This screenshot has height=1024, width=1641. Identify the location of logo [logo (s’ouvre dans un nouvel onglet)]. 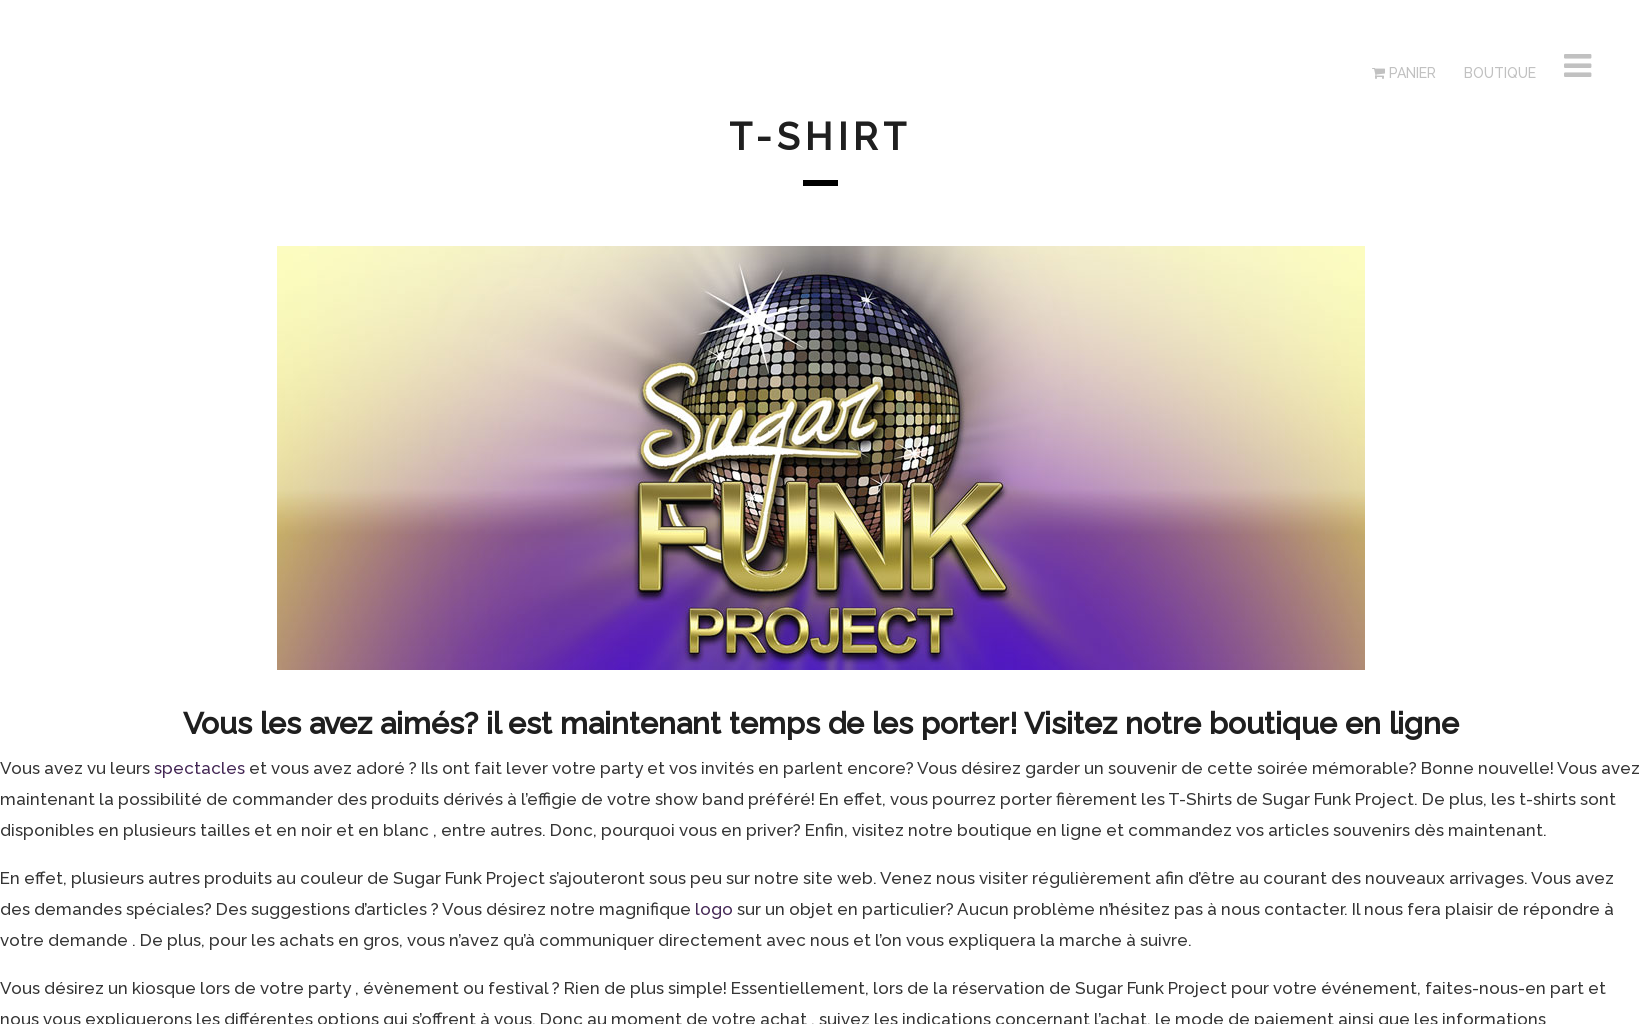
(716, 909).